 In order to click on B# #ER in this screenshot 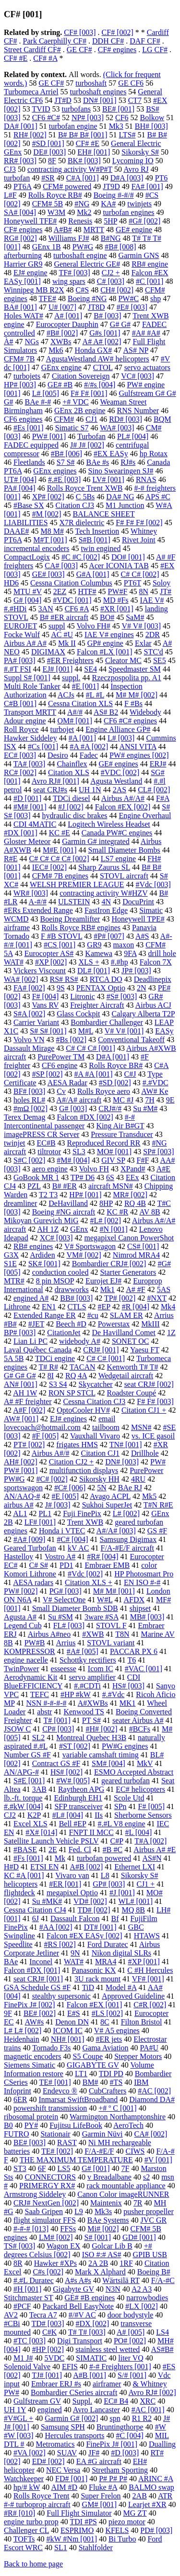, I will do `click(64, 1186)`.